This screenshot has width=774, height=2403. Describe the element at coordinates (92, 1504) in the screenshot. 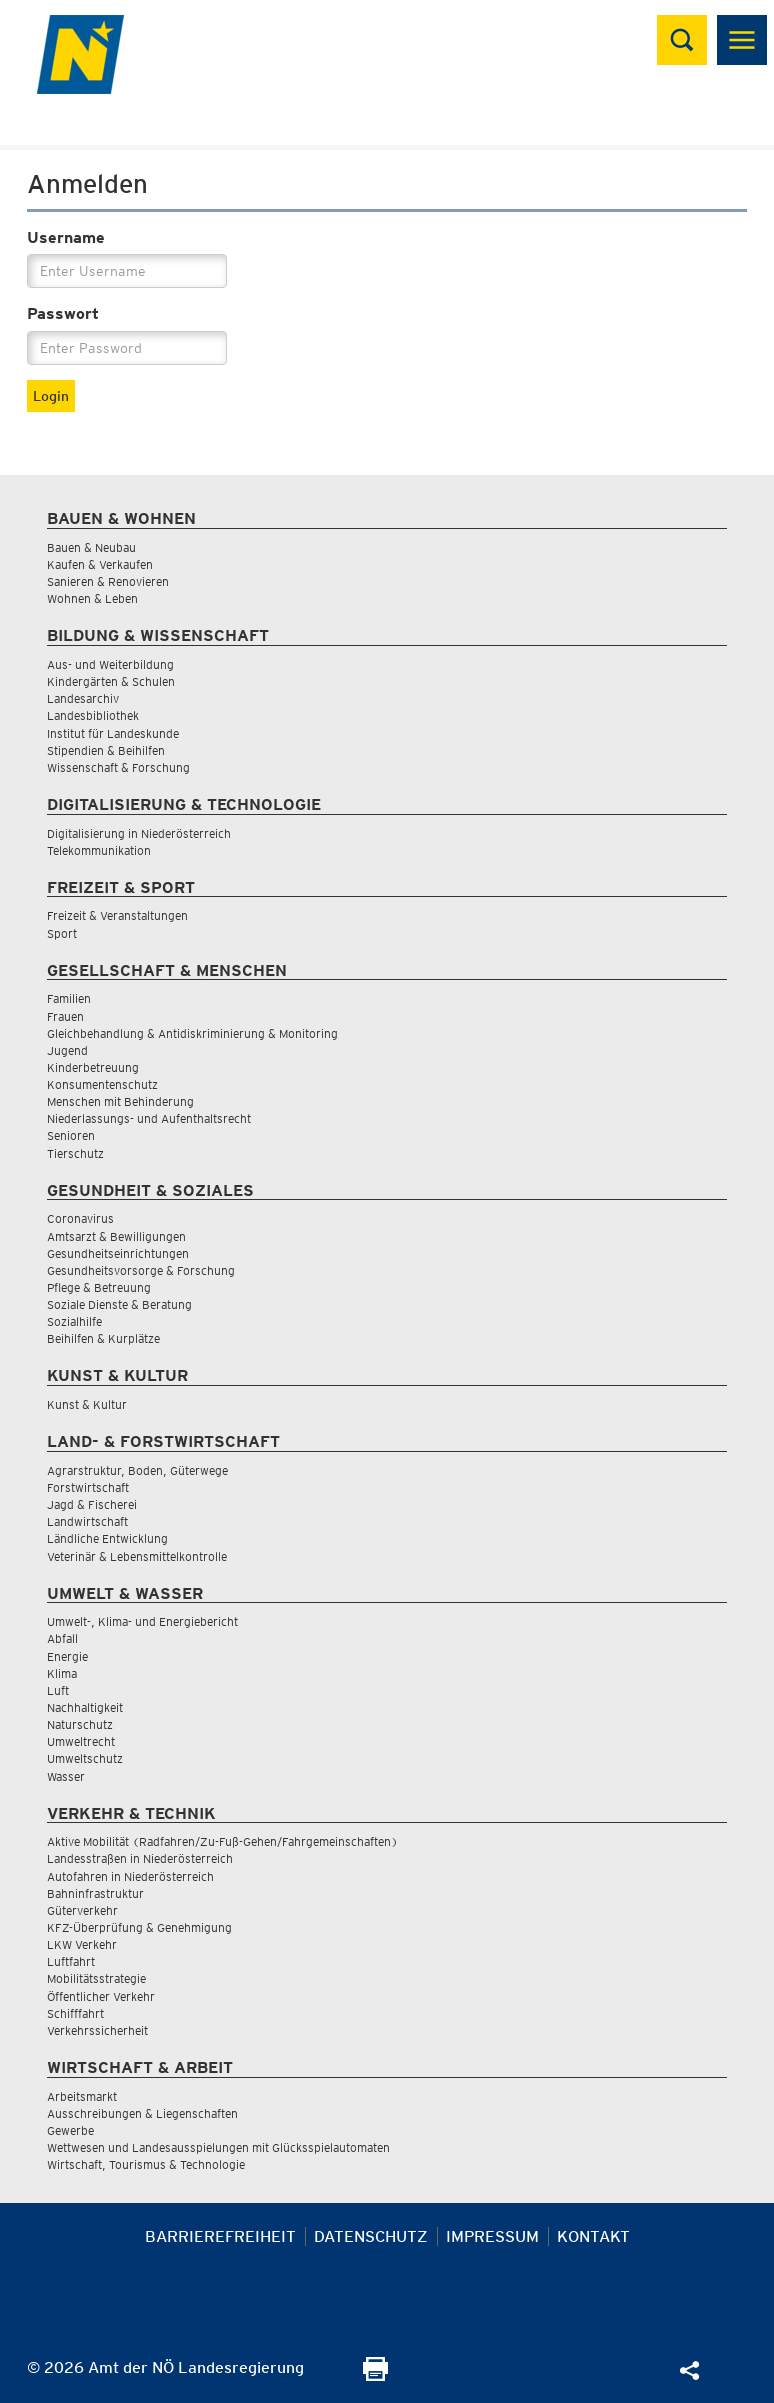

I see `Jagd & Fischerei` at that location.